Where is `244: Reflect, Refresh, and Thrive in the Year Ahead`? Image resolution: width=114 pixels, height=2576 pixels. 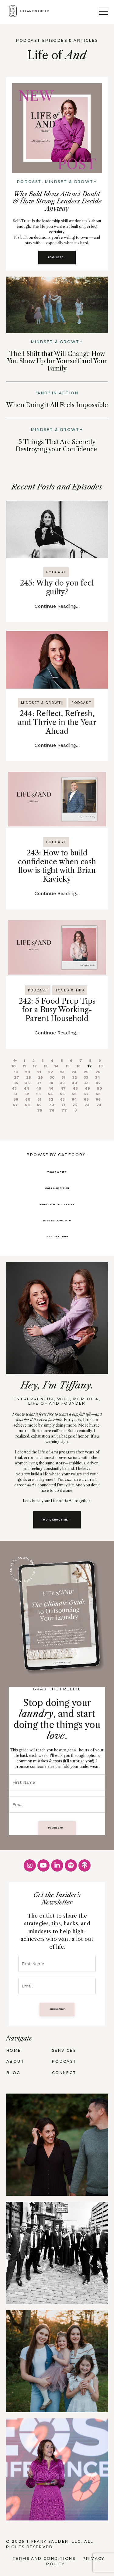
244: Reflect, Refresh, and Thrive in the Year Ahead is located at coordinates (57, 722).